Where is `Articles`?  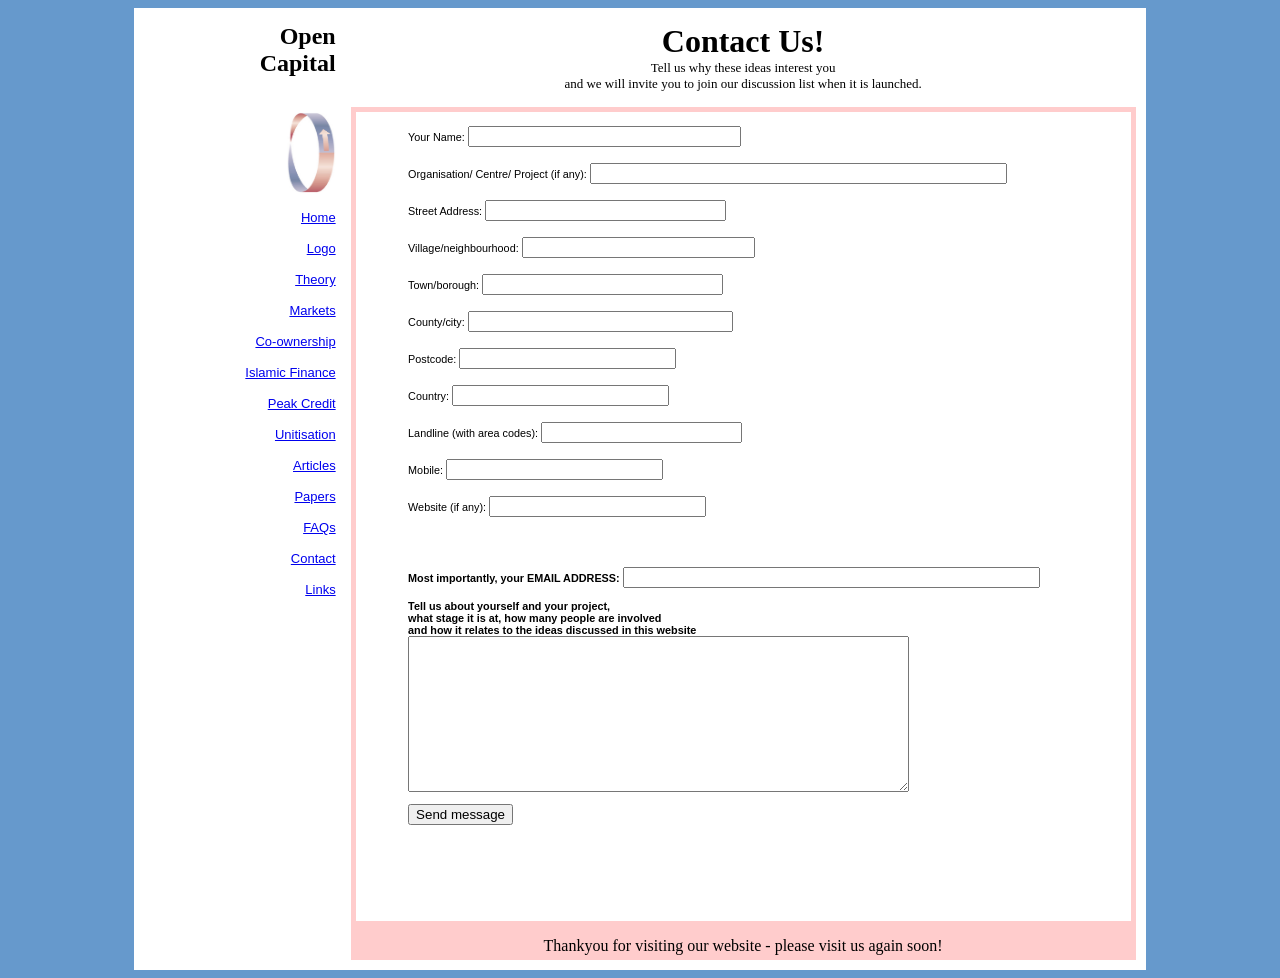
Articles is located at coordinates (314, 465).